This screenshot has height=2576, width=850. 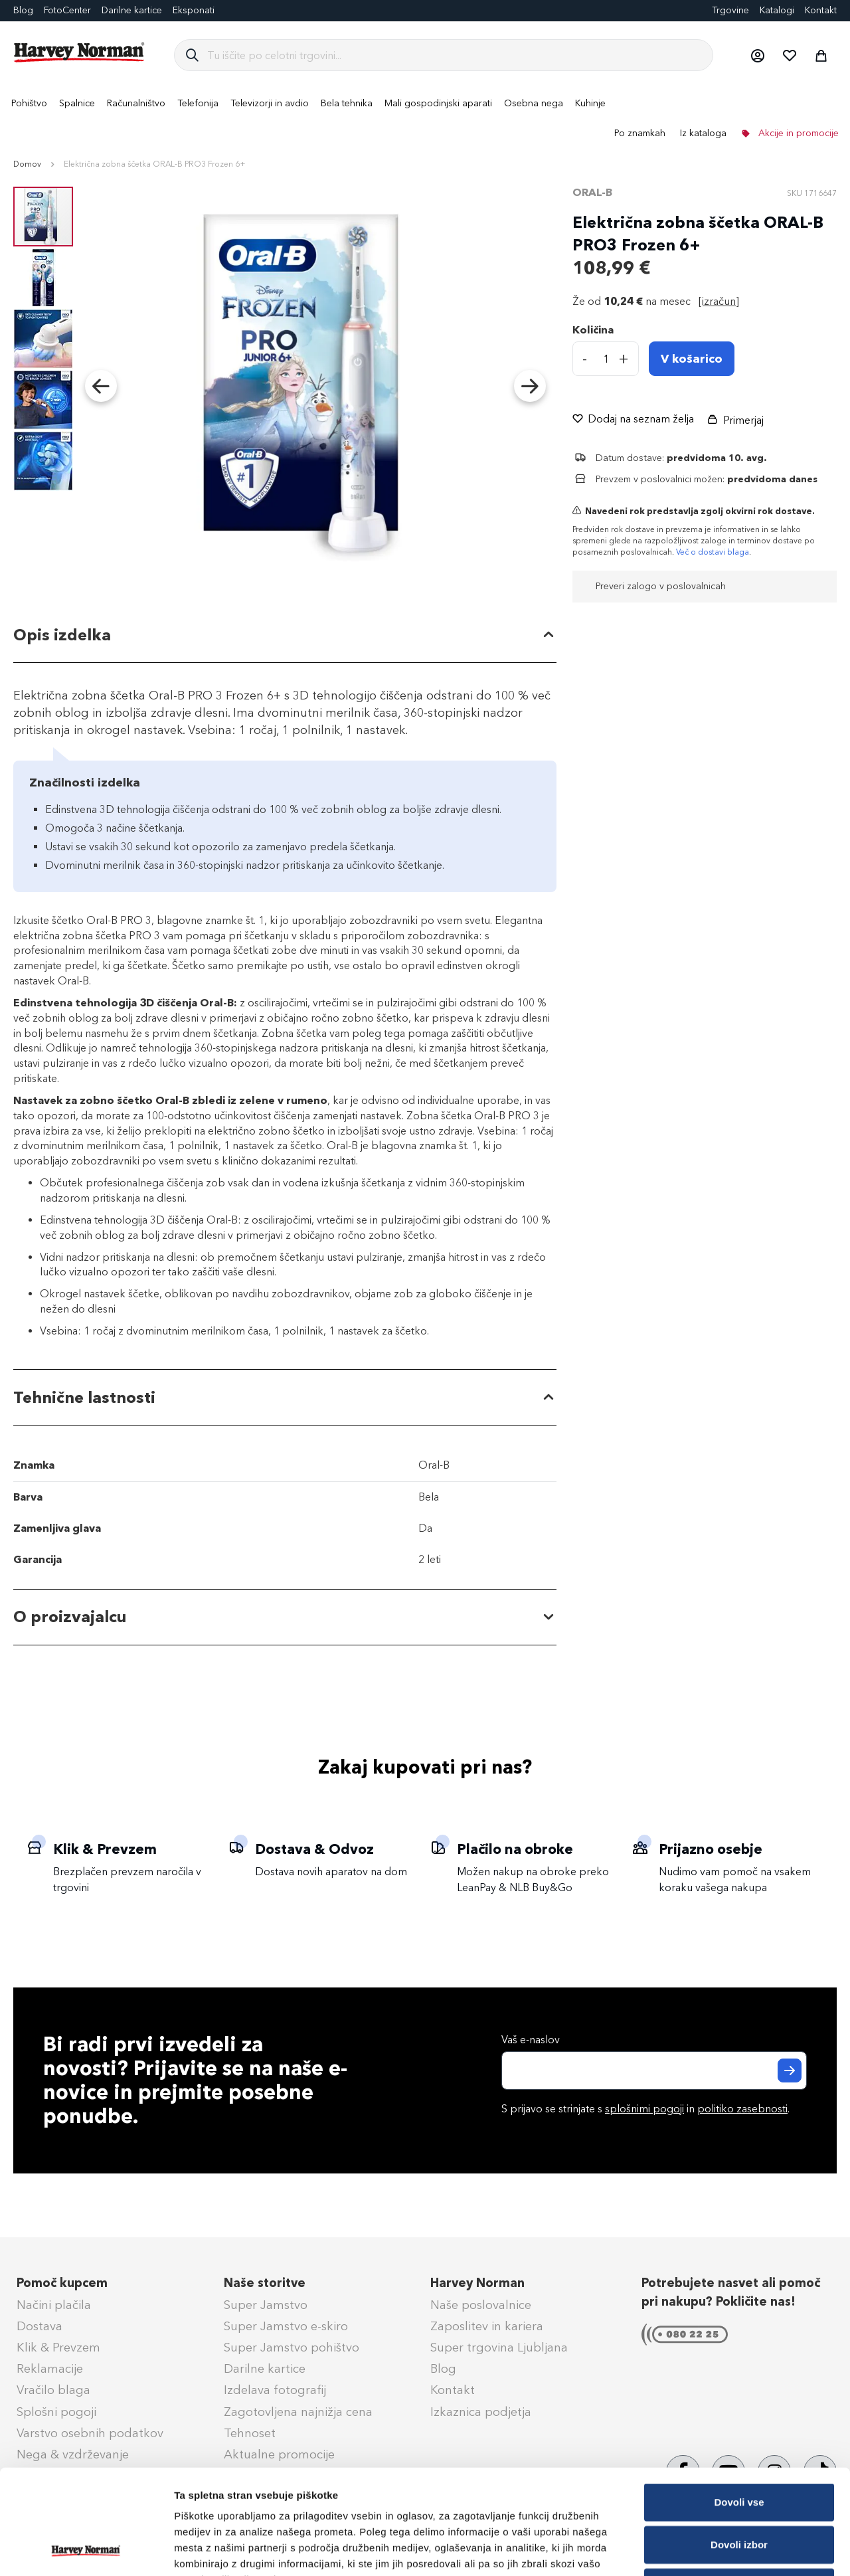 I want to click on [store logo], so click(x=79, y=52).